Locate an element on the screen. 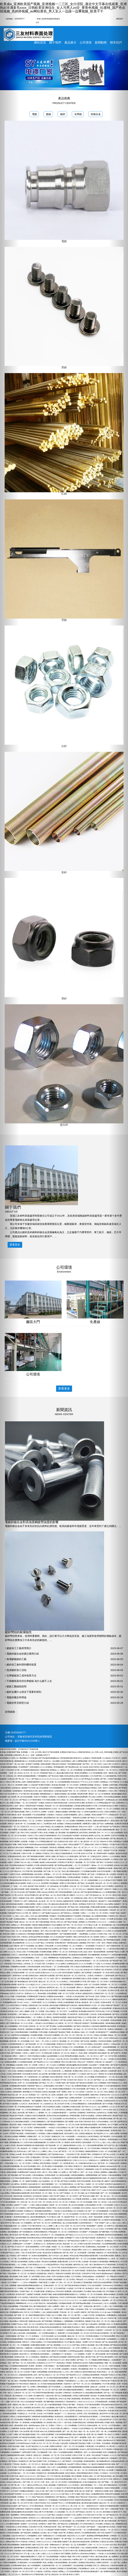 This screenshot has width=128, height=2576. 色婷婷一区二区三区四区 is located at coordinates (58, 2205).